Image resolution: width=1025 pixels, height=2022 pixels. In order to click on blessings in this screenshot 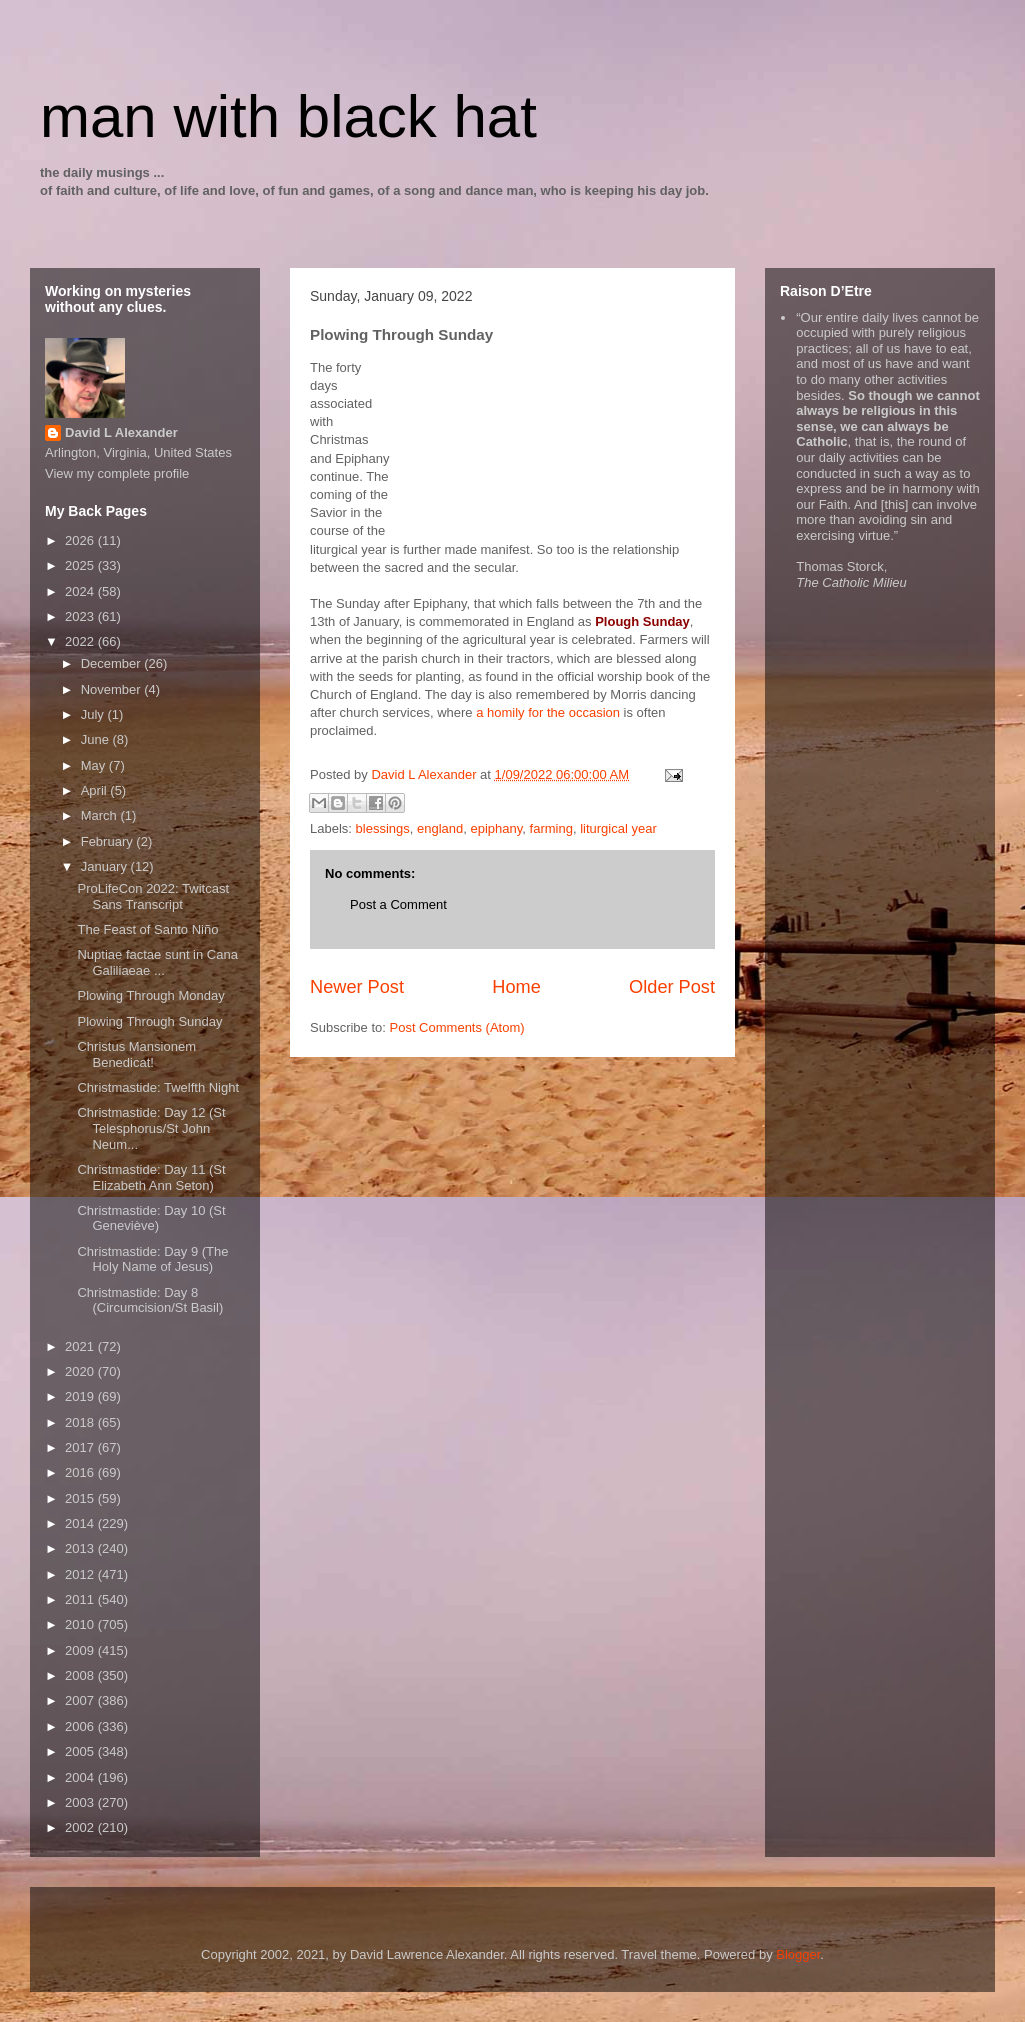, I will do `click(383, 828)`.